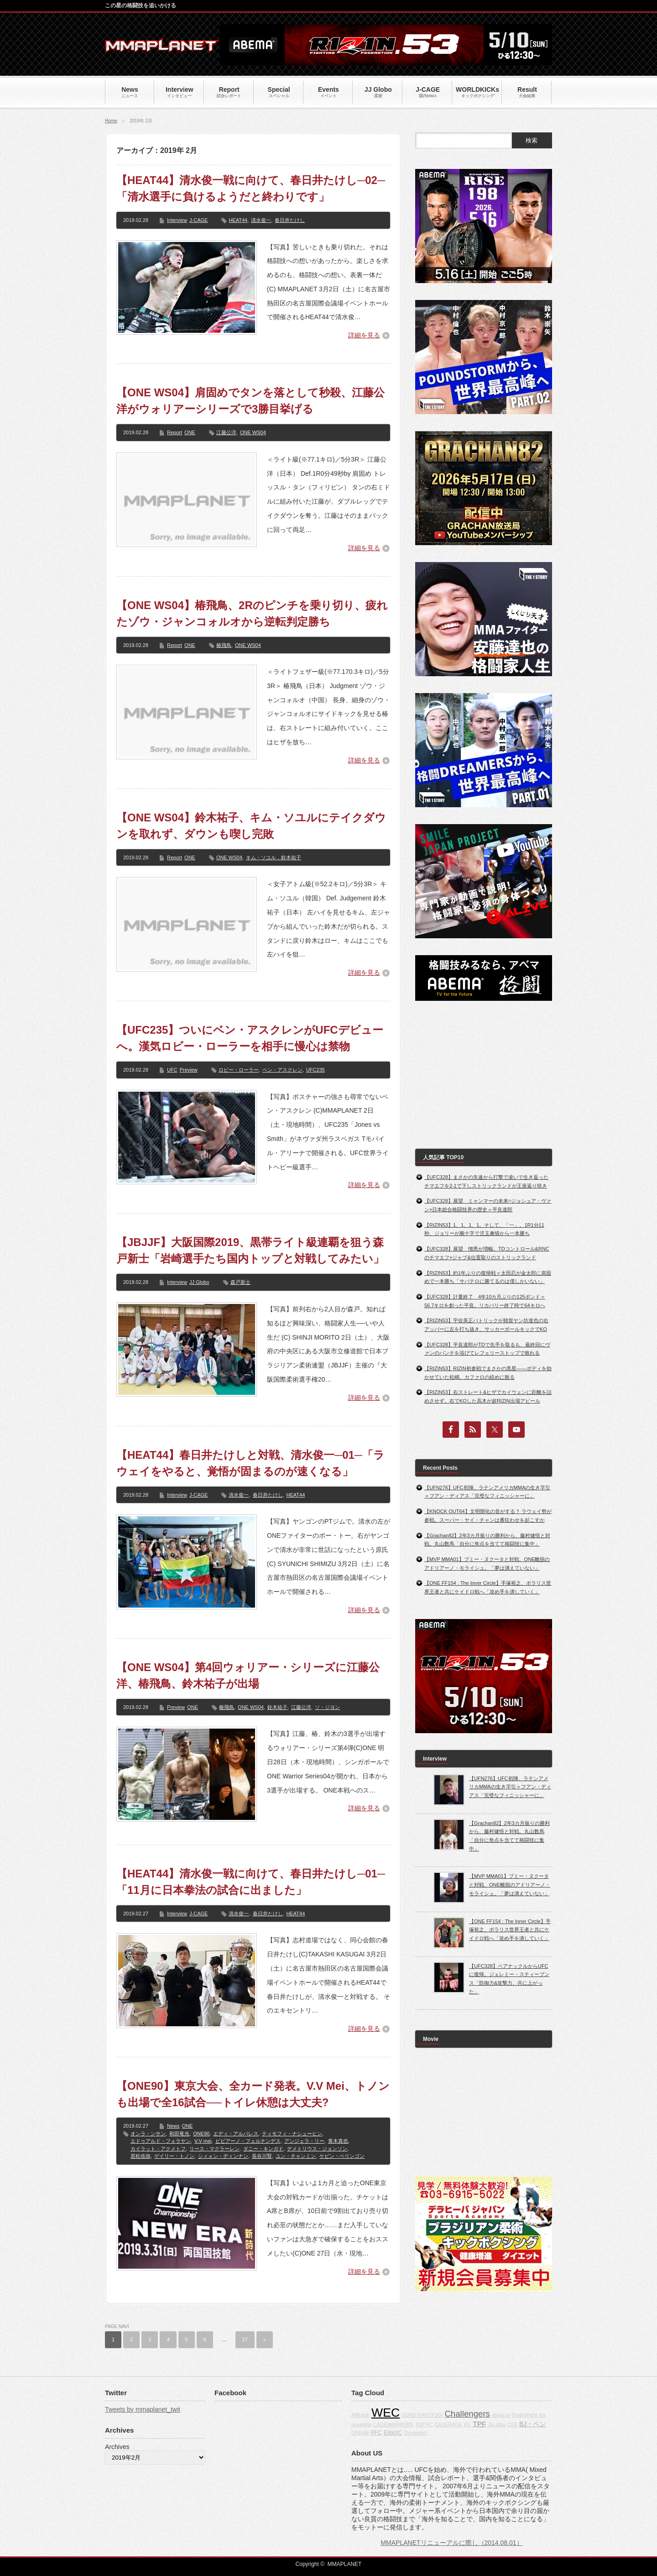 The width and height of the screenshot is (657, 2576). Describe the element at coordinates (501, 2415) in the screenshot. I see `about us` at that location.